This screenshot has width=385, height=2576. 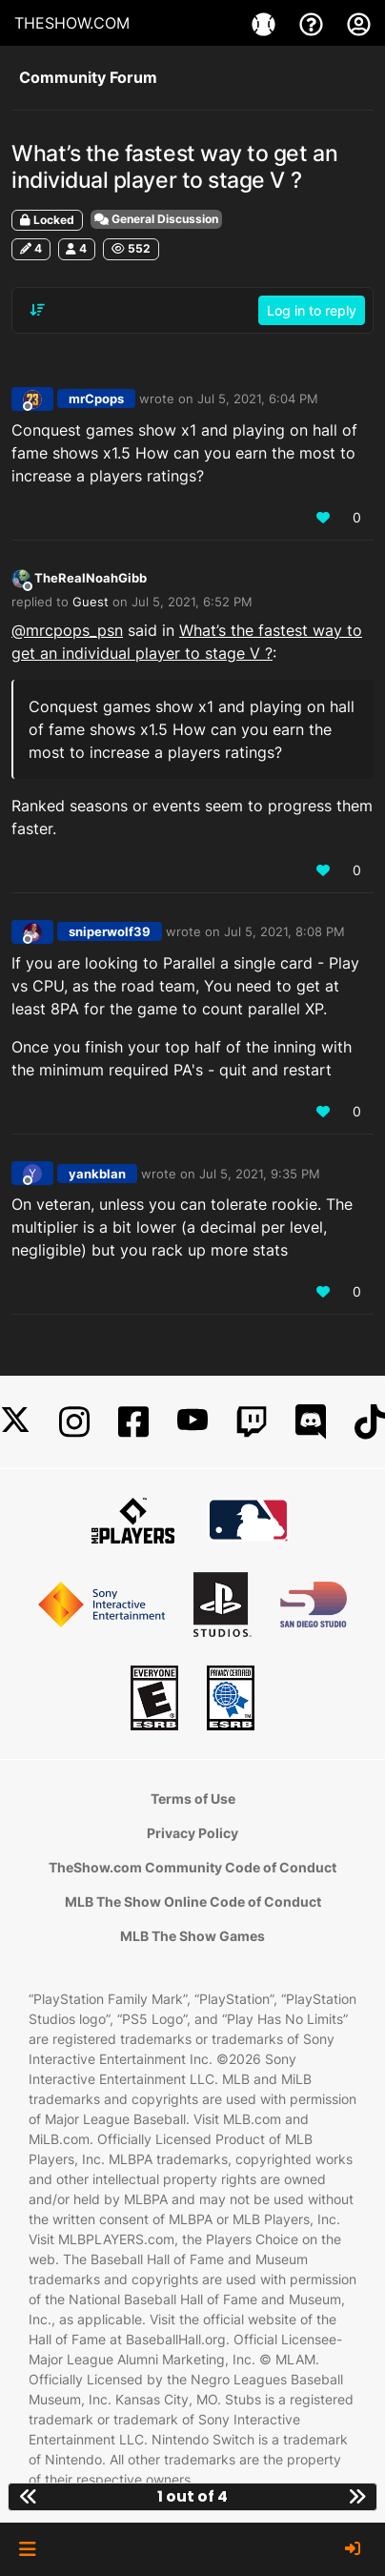 What do you see at coordinates (74, 1422) in the screenshot?
I see `[Instagram]` at bounding box center [74, 1422].